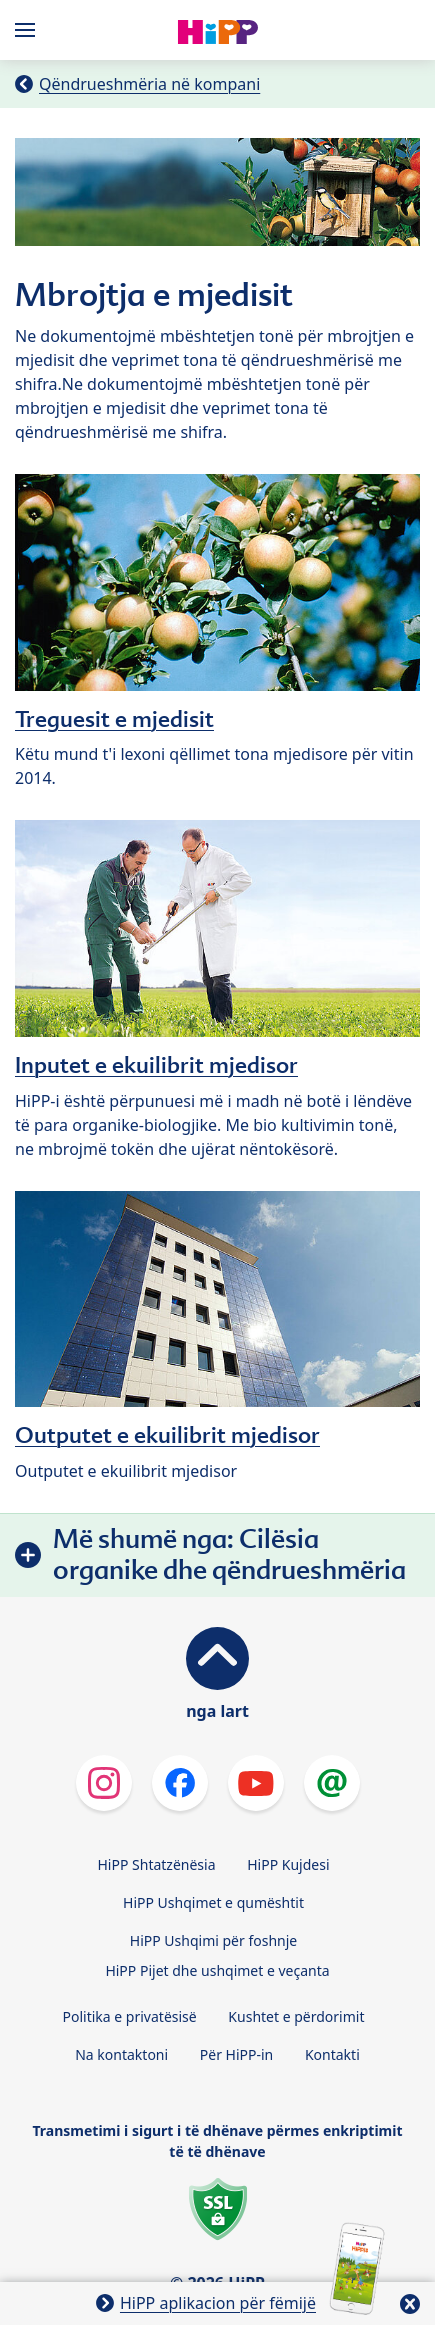 This screenshot has height=2325, width=435. I want to click on [Hauptnavigation], so click(29, 30).